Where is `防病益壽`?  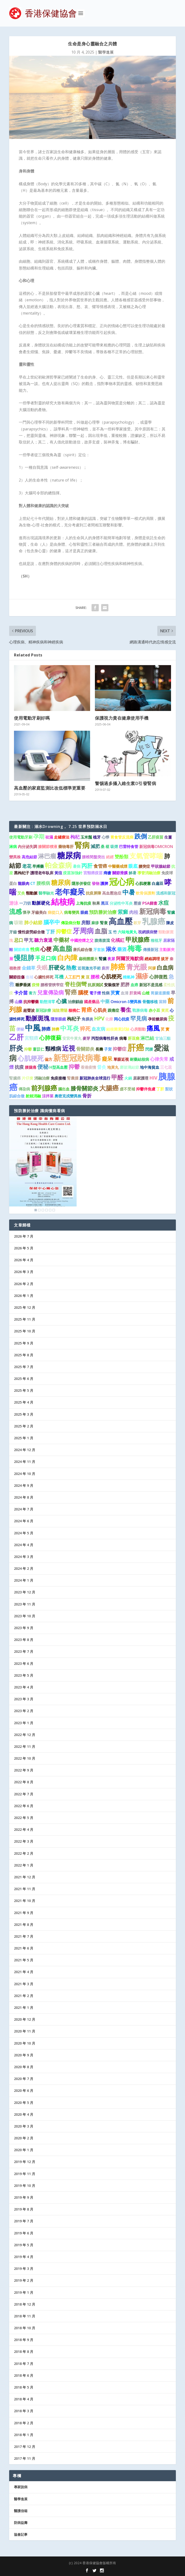
防病益壽 is located at coordinates (20, 2522).